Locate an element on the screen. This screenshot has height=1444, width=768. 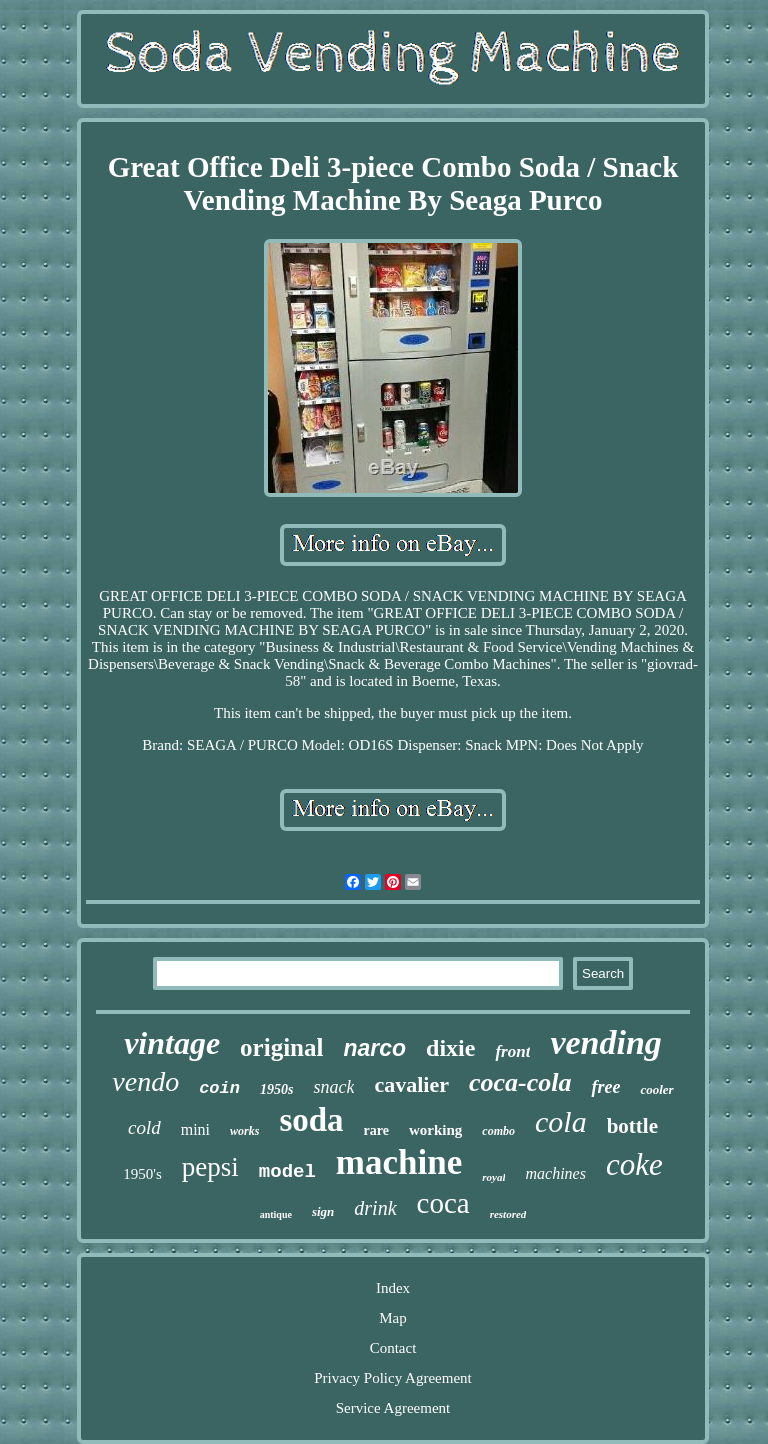
cola is located at coordinates (561, 1121).